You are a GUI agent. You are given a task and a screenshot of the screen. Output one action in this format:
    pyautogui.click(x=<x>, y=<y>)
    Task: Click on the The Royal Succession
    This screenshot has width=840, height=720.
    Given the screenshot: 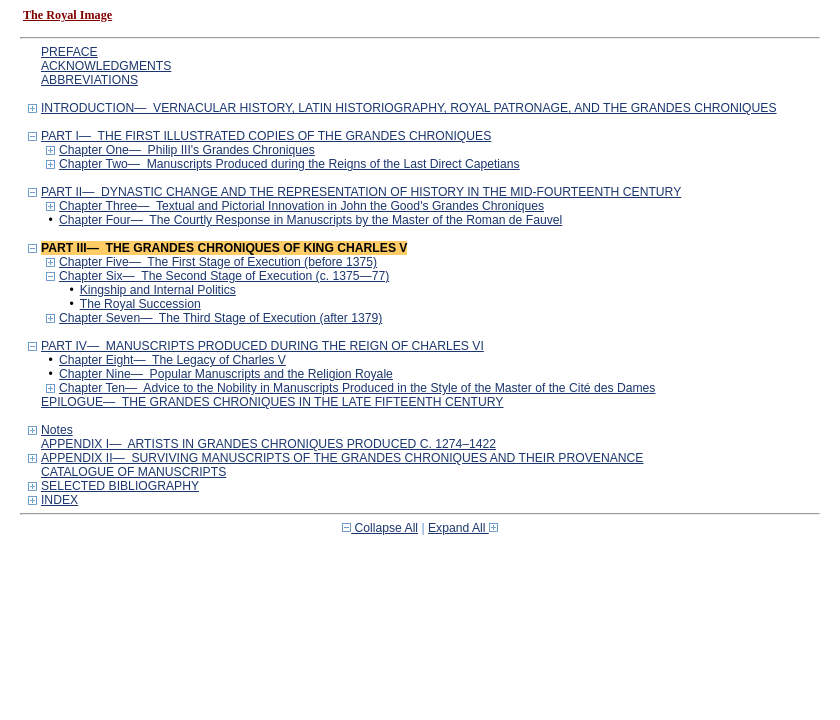 What is the action you would take?
    pyautogui.click(x=140, y=304)
    